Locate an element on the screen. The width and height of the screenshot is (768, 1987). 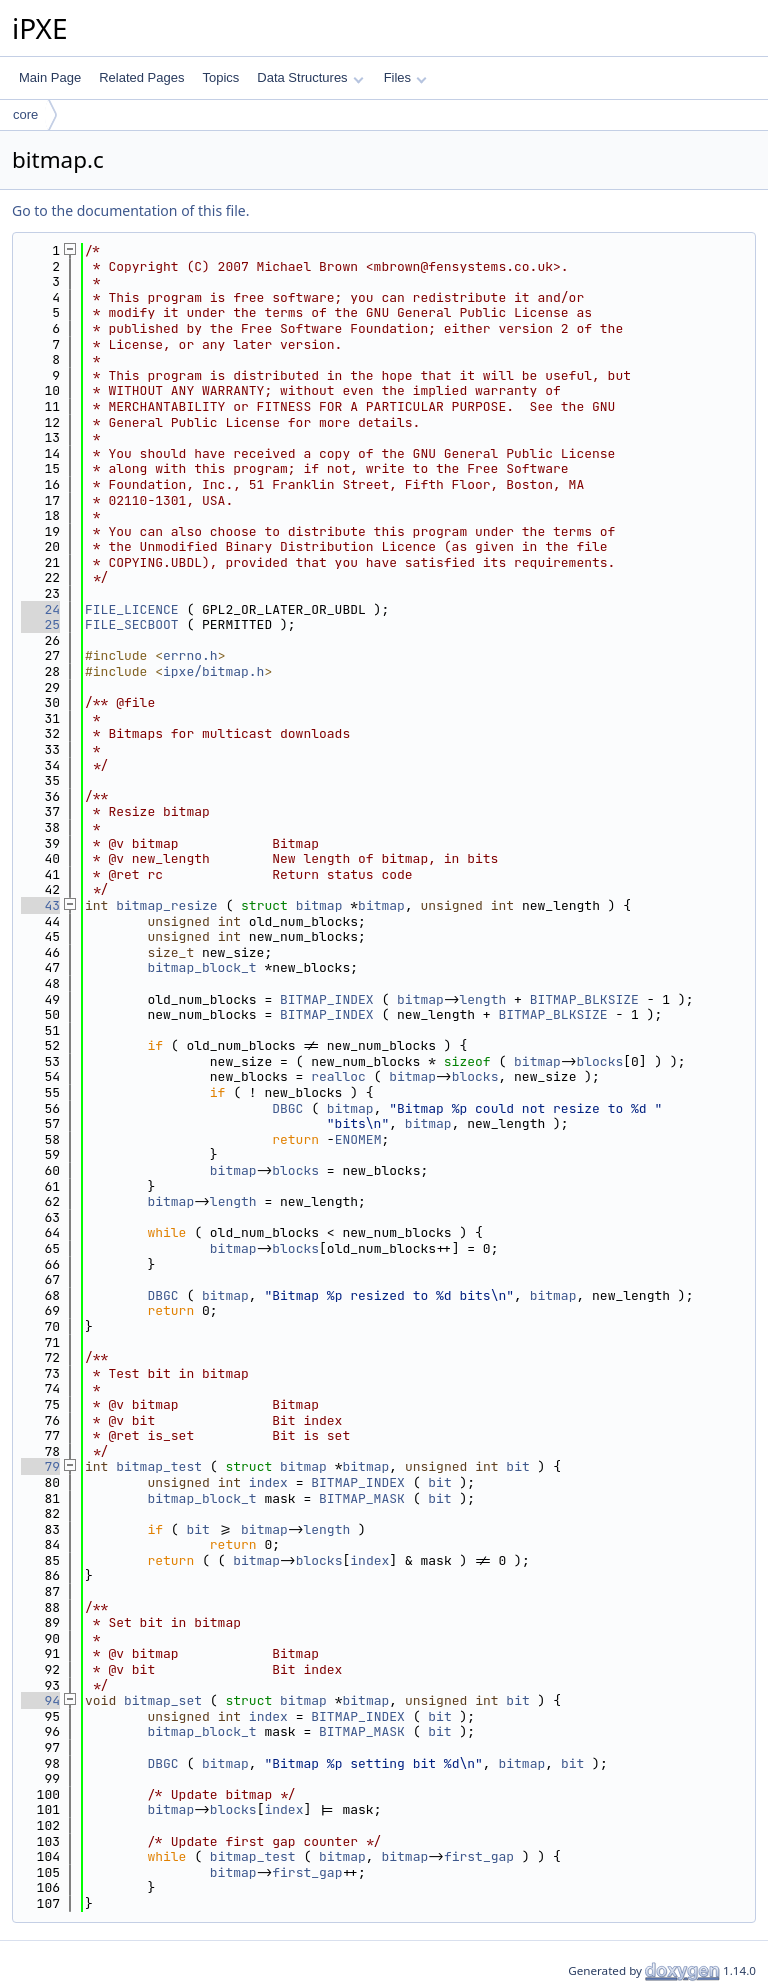
FILE_LICENCE is located at coordinates (132, 609).